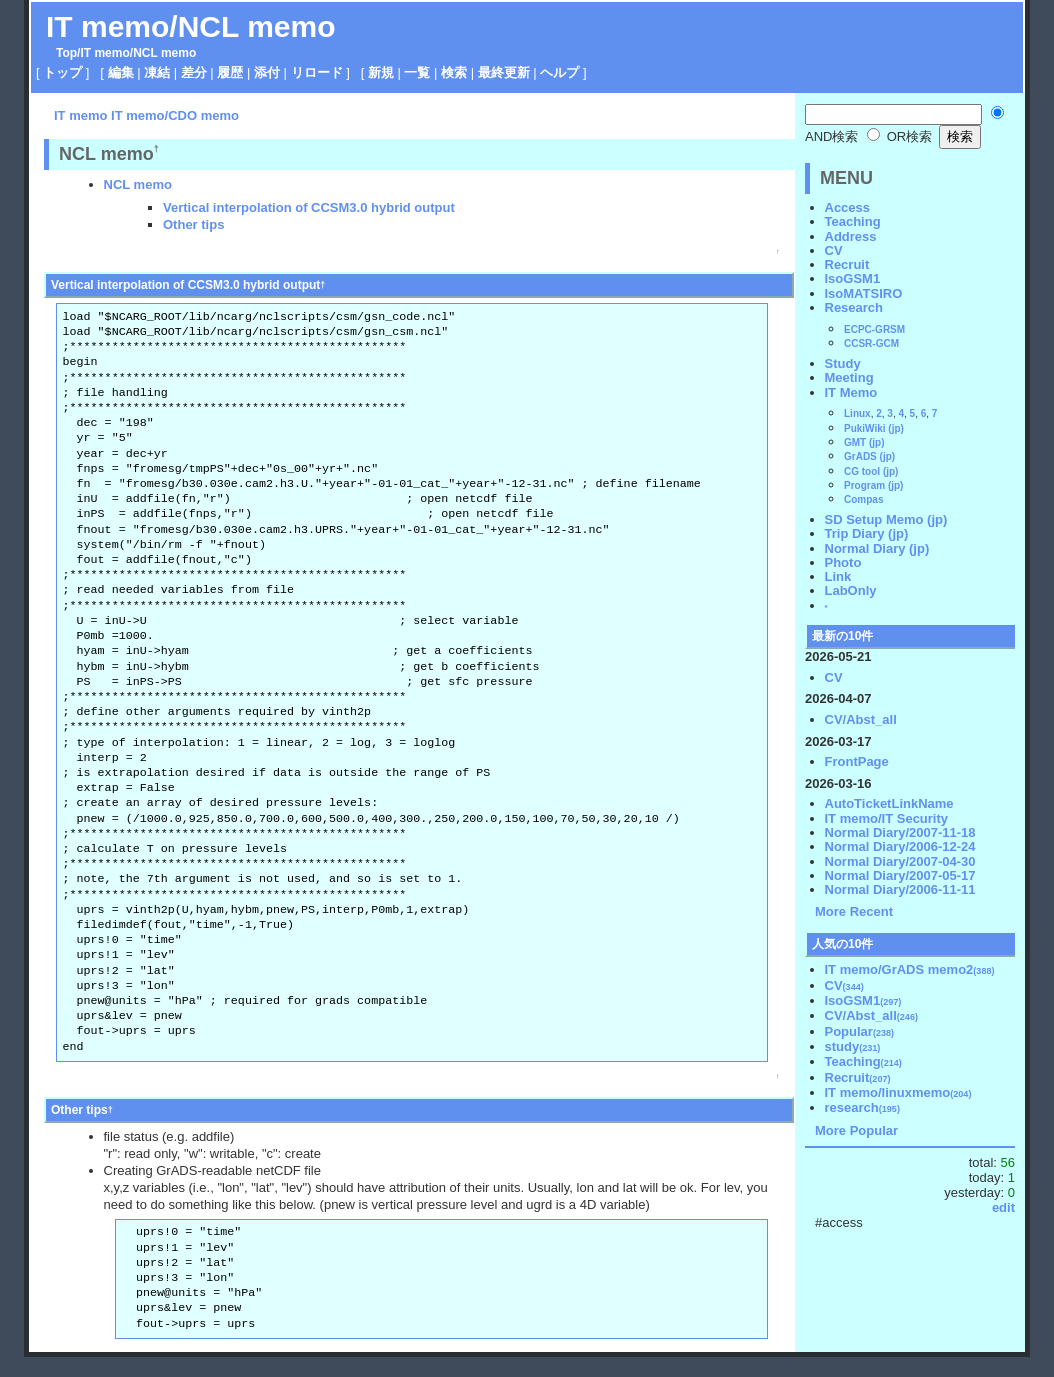  What do you see at coordinates (899, 136) in the screenshot?
I see `OR検索` at bounding box center [899, 136].